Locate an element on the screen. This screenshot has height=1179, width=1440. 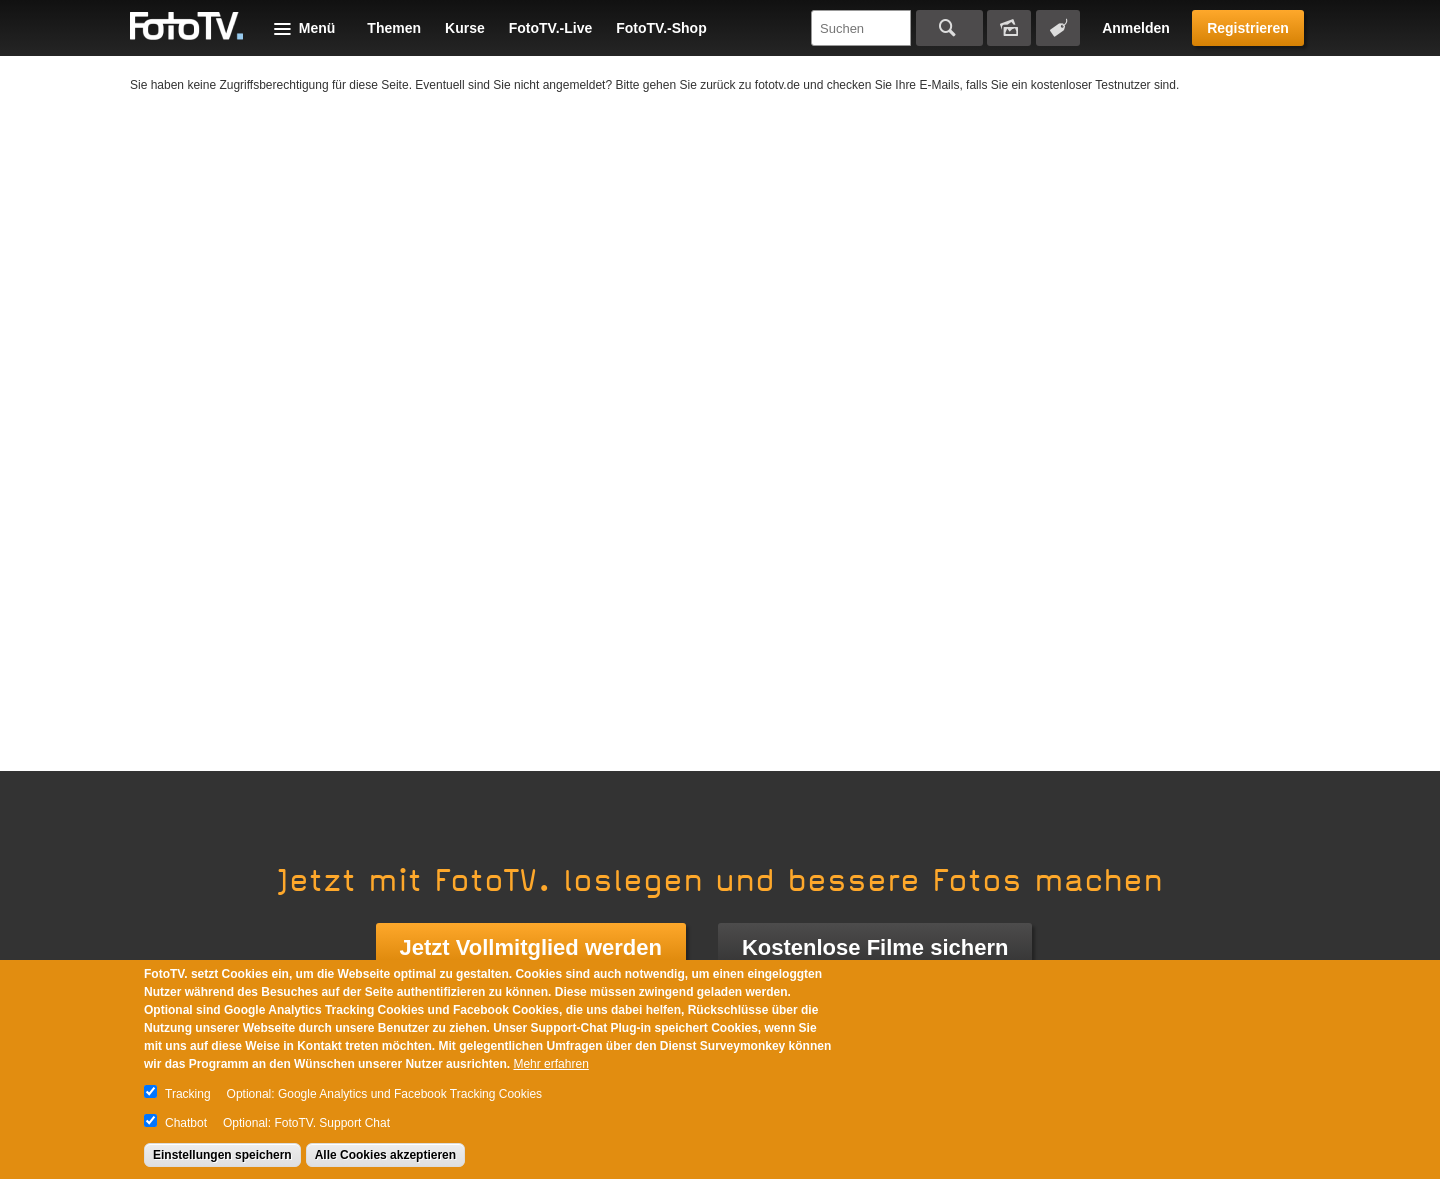
Kostenlose Filme sichern is located at coordinates (875, 947).